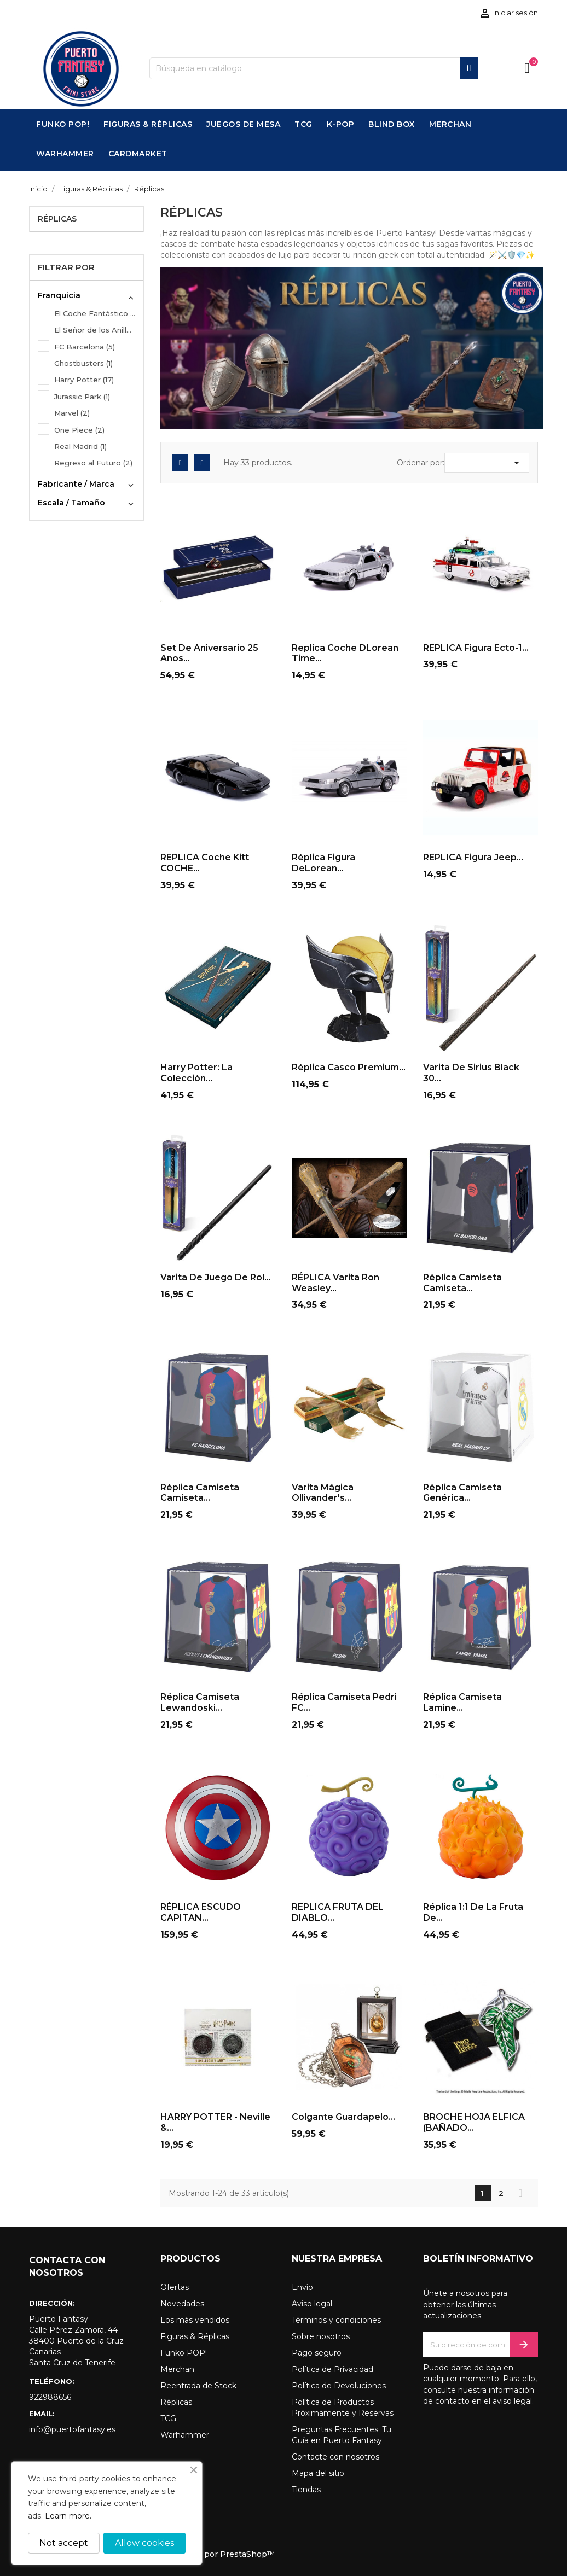  What do you see at coordinates (194, 2336) in the screenshot?
I see `Figuras & Réplicas` at bounding box center [194, 2336].